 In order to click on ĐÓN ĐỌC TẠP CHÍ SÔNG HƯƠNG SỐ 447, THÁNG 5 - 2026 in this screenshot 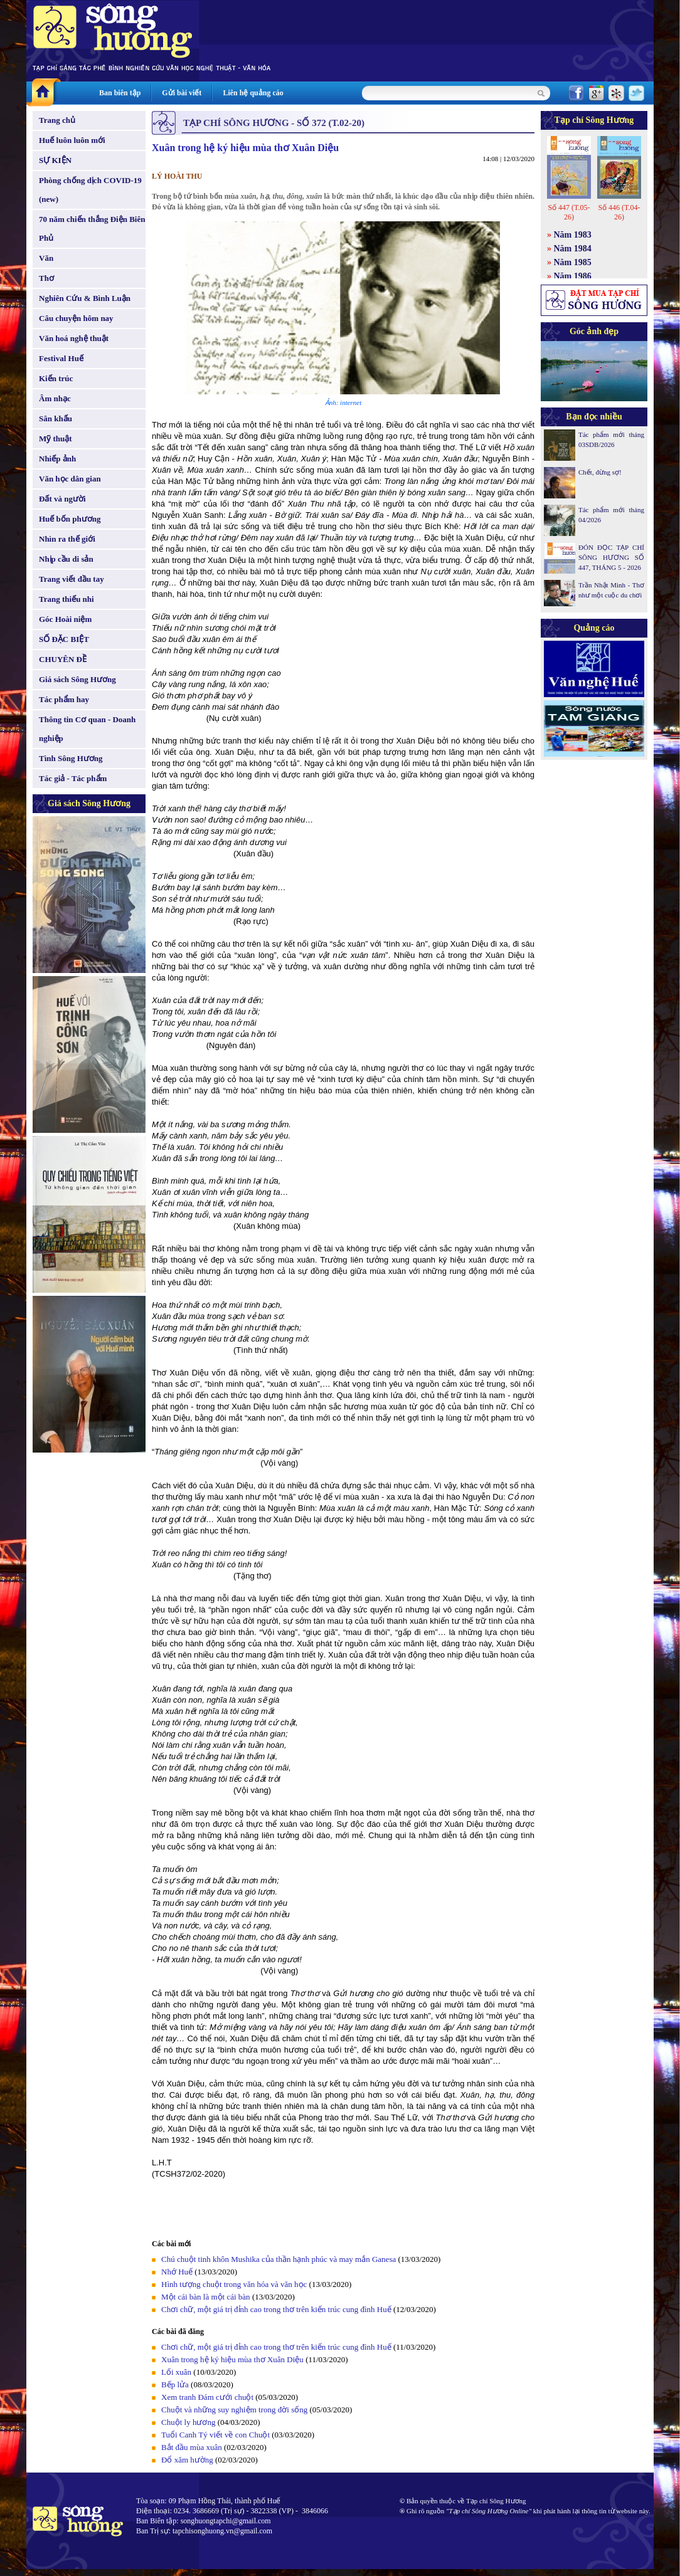, I will do `click(611, 557)`.